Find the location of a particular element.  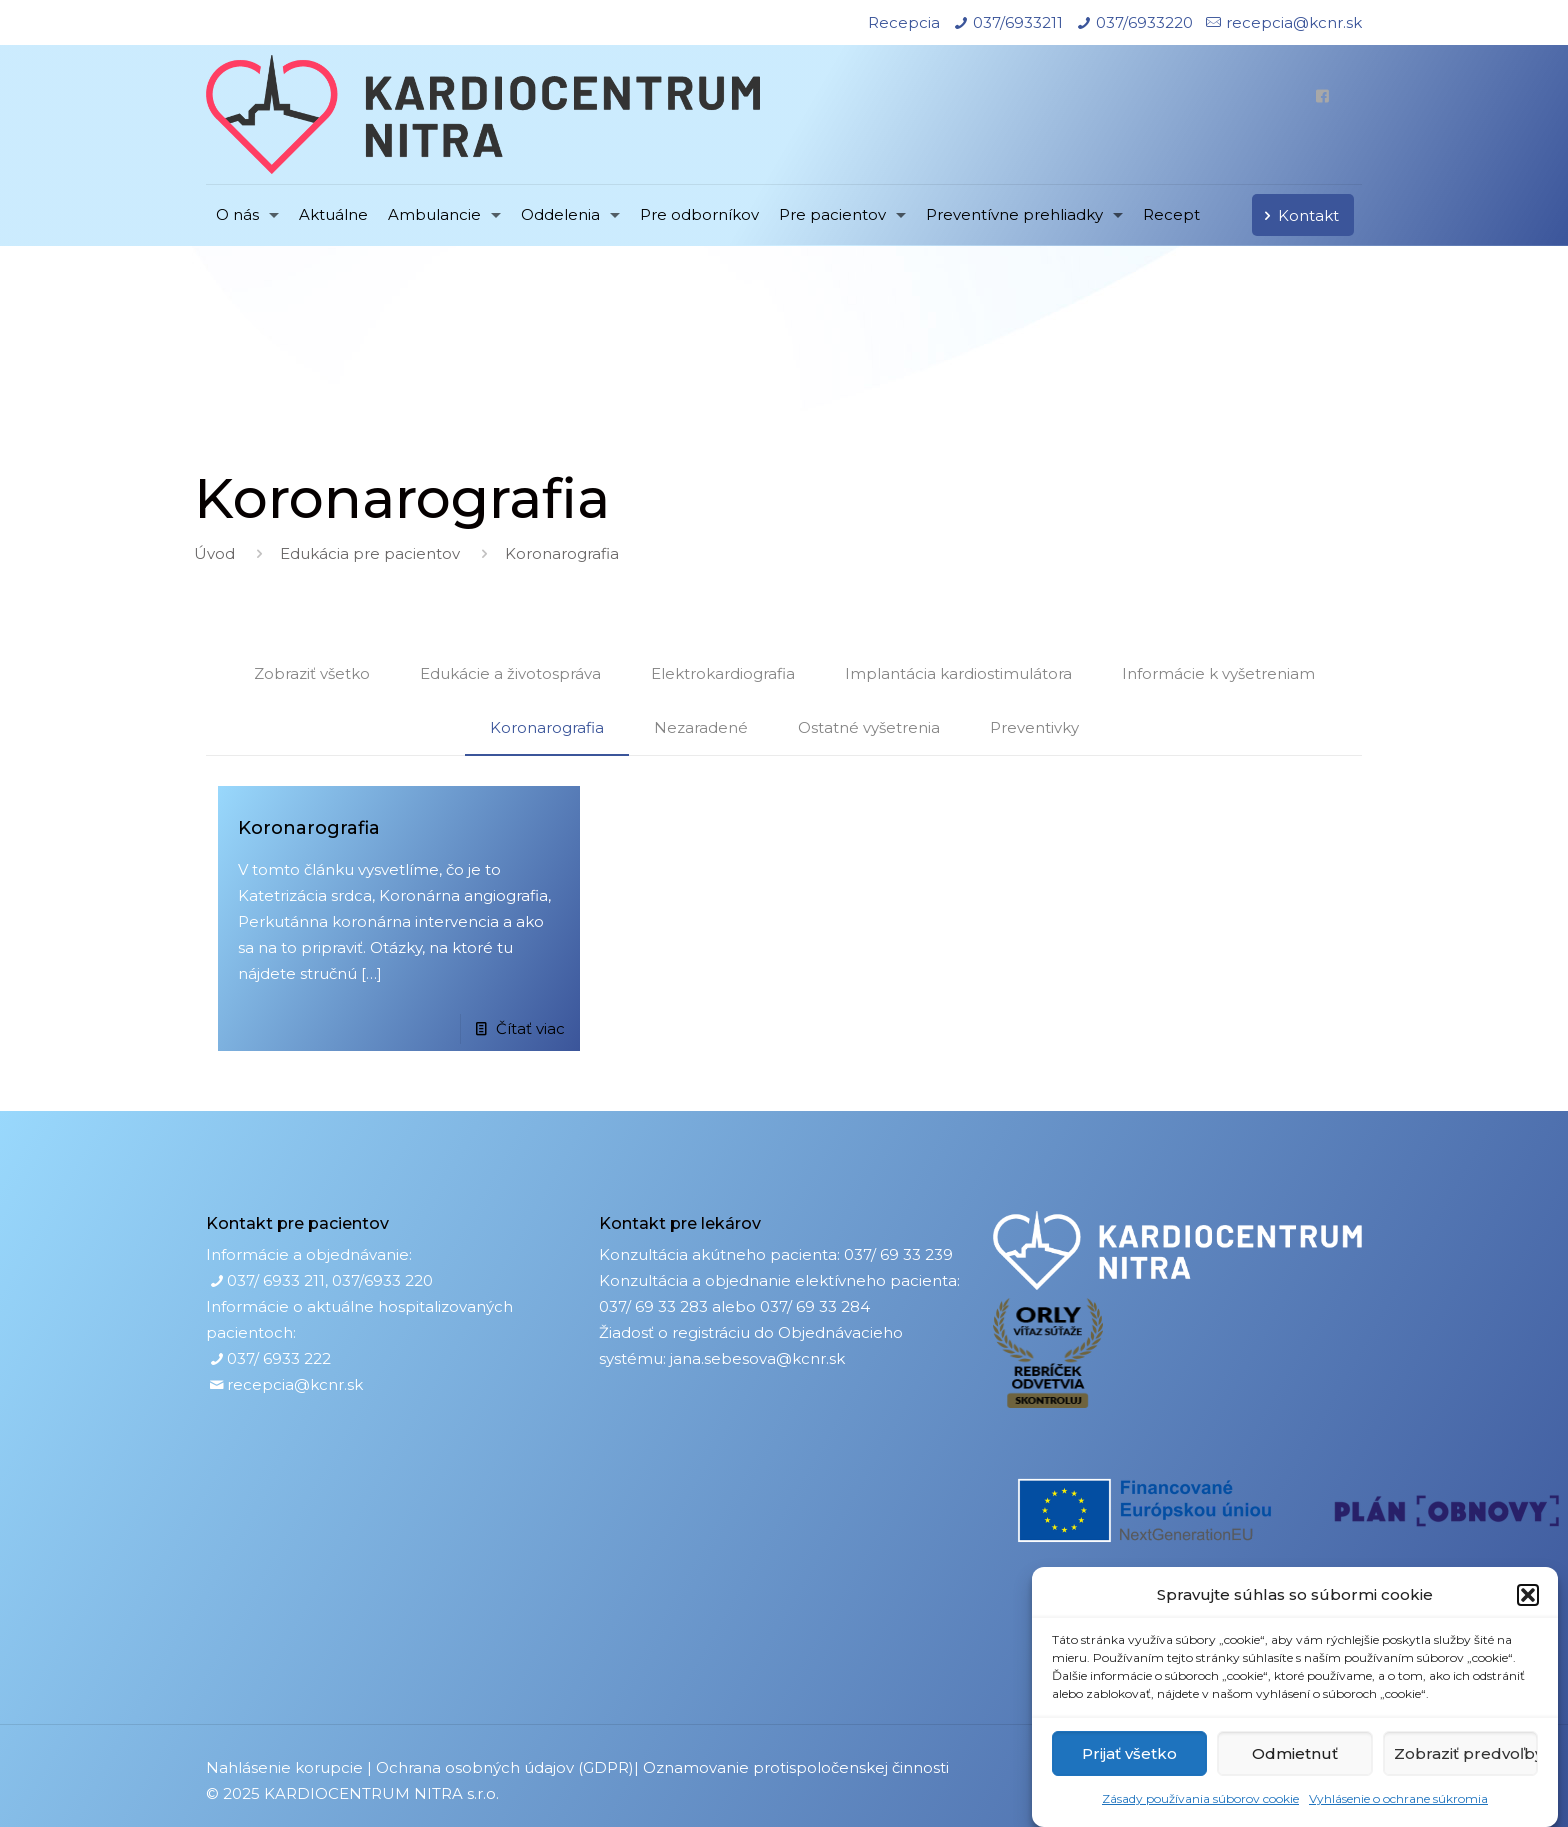

Odmietnuť is located at coordinates (1295, 1753).